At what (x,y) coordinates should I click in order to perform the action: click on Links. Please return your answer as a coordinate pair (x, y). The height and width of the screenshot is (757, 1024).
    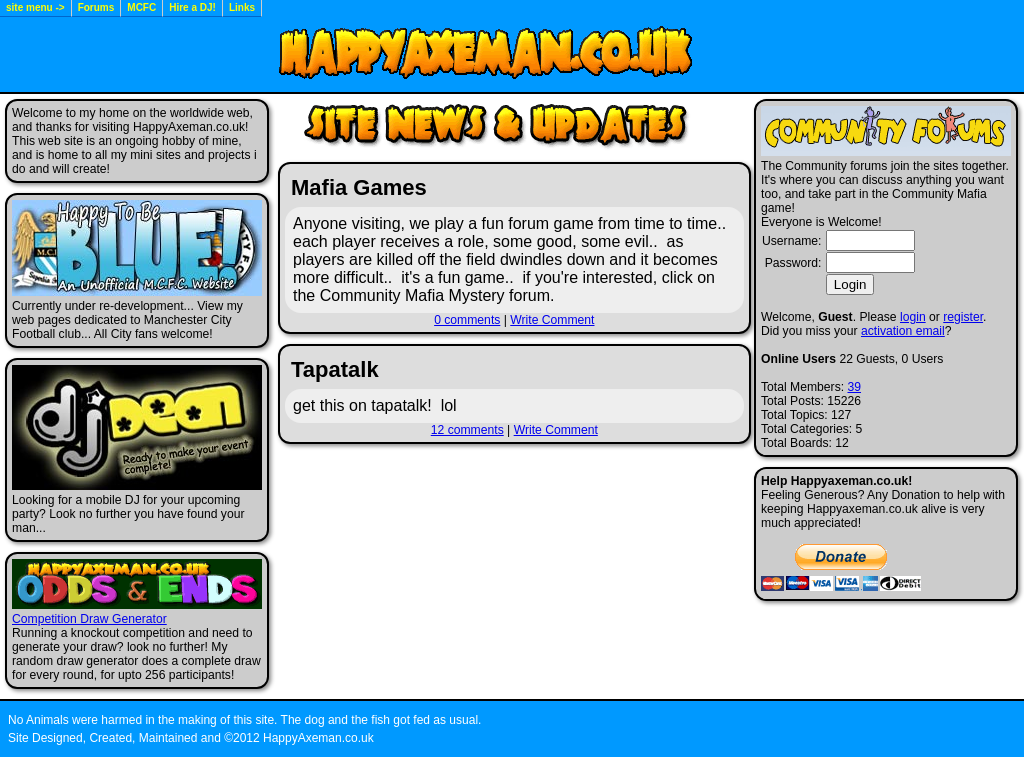
    Looking at the image, I should click on (242, 7).